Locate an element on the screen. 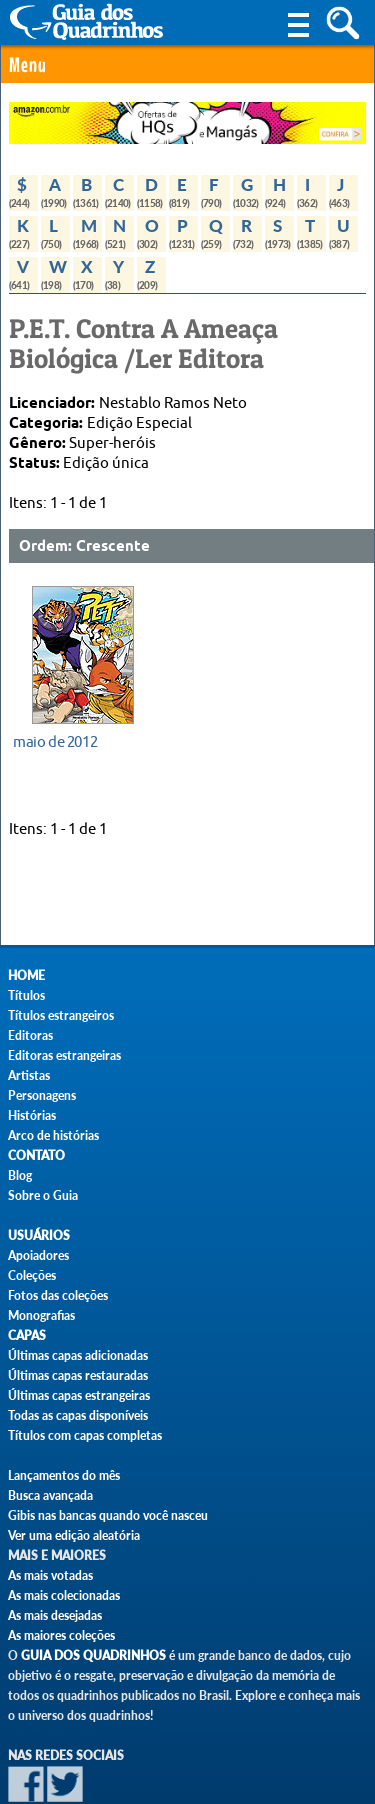 This screenshot has height=1804, width=375. Todas as capas disponíveis is located at coordinates (78, 1415).